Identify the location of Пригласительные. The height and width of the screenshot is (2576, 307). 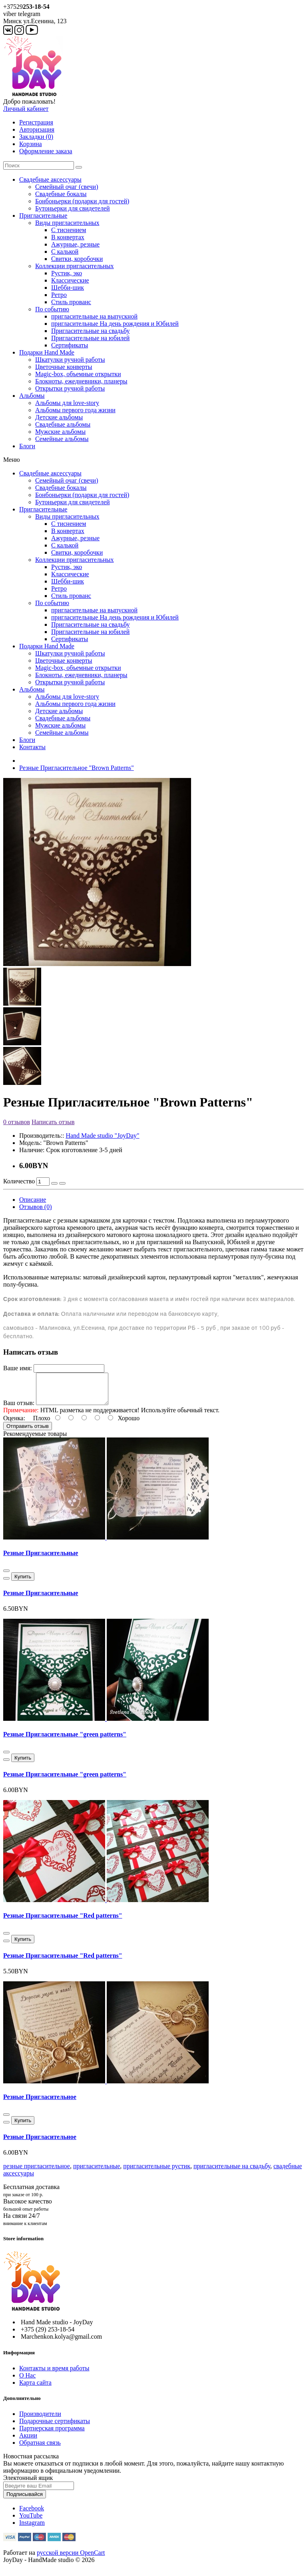
(43, 215).